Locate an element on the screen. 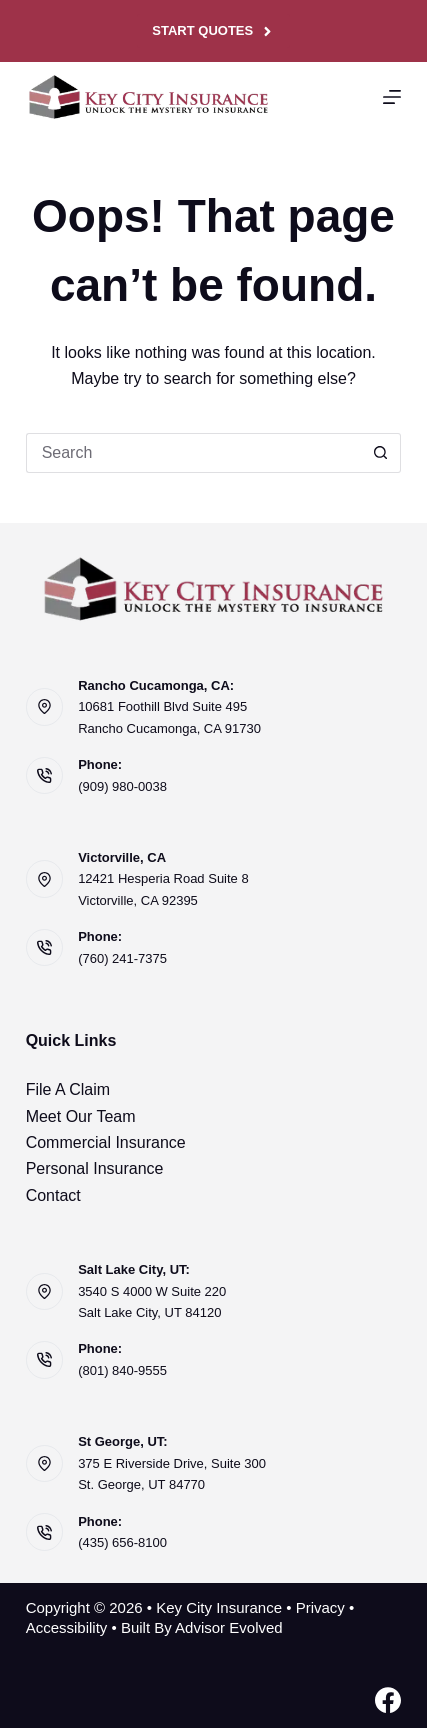 The image size is (427, 1728). File A Claim is located at coordinates (68, 1089).